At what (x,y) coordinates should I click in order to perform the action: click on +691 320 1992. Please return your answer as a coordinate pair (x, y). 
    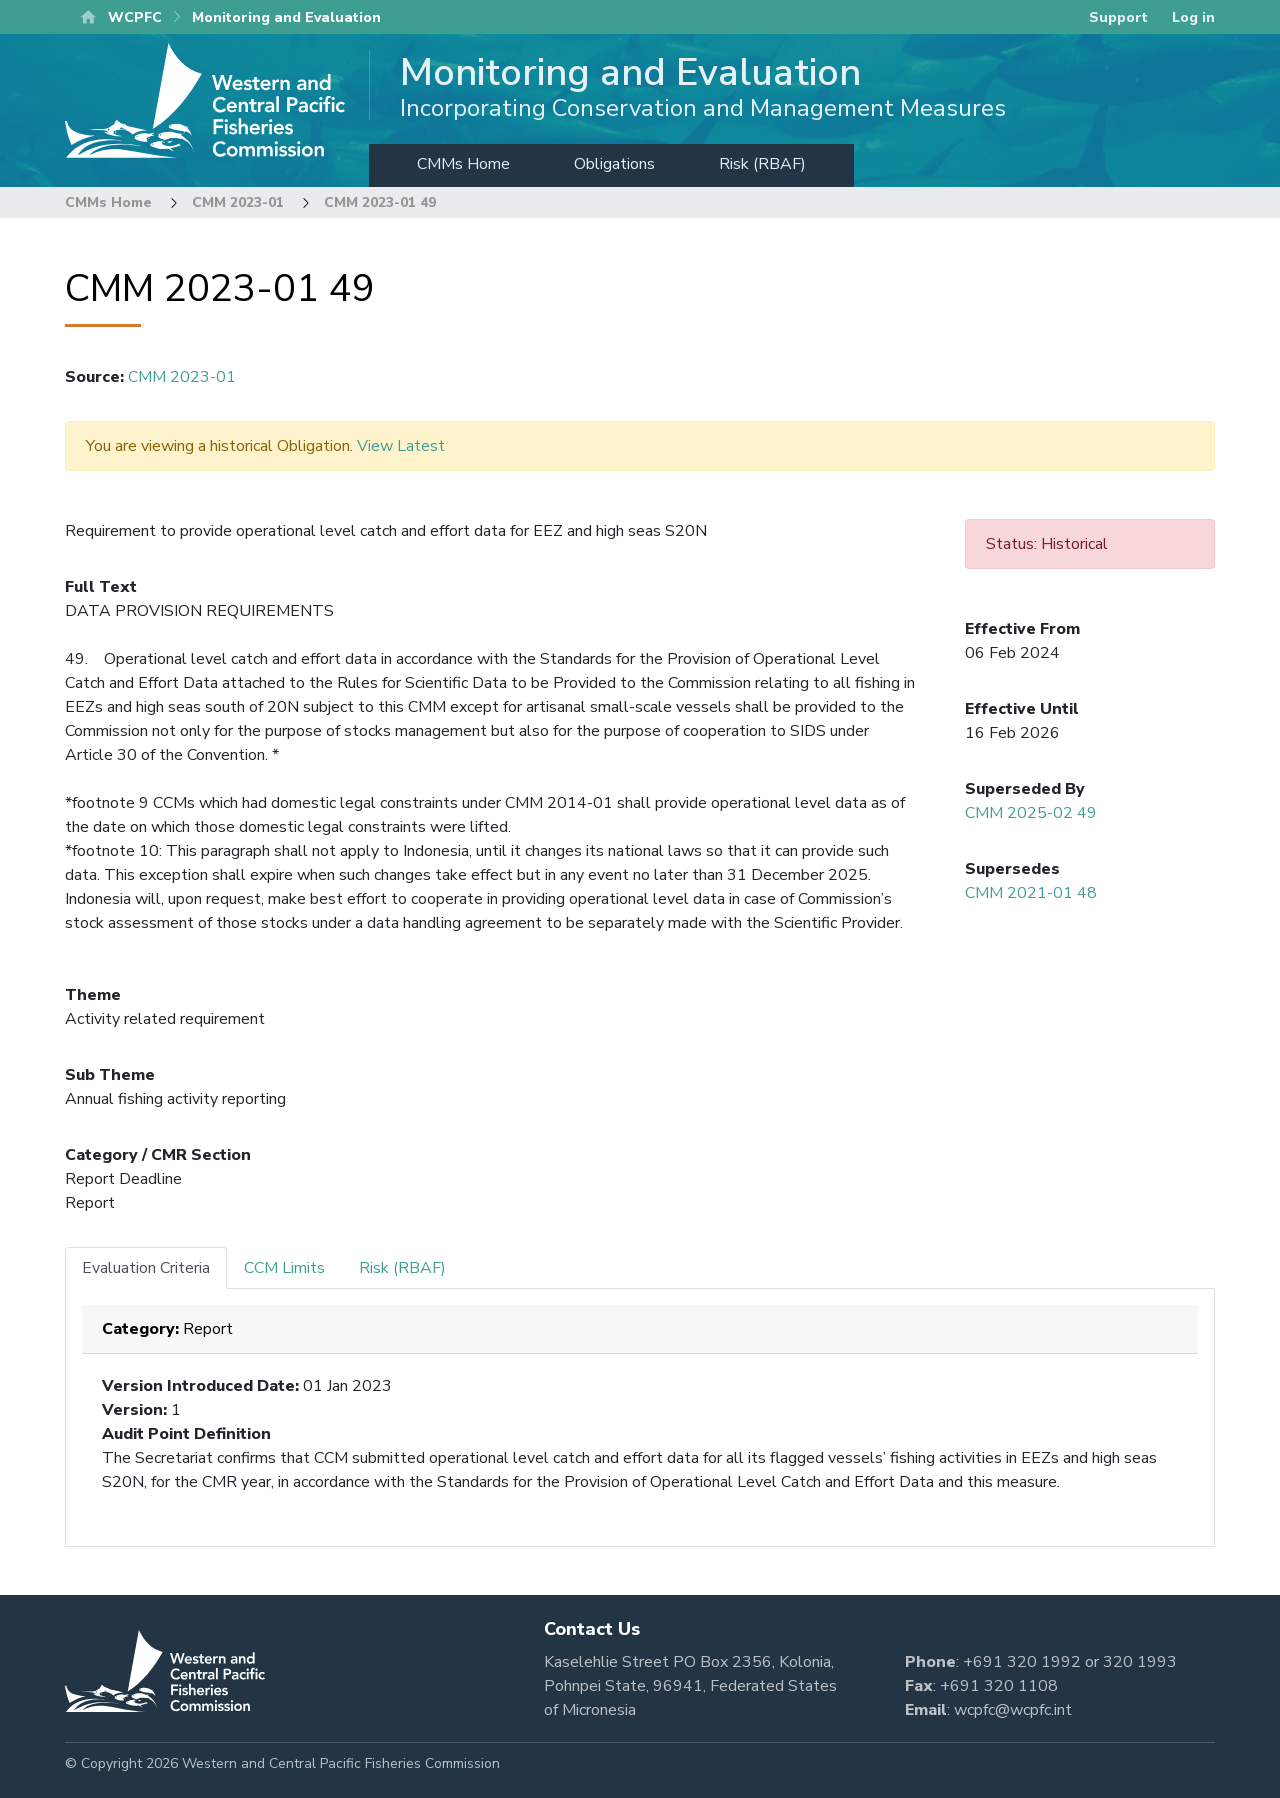
    Looking at the image, I should click on (1022, 1662).